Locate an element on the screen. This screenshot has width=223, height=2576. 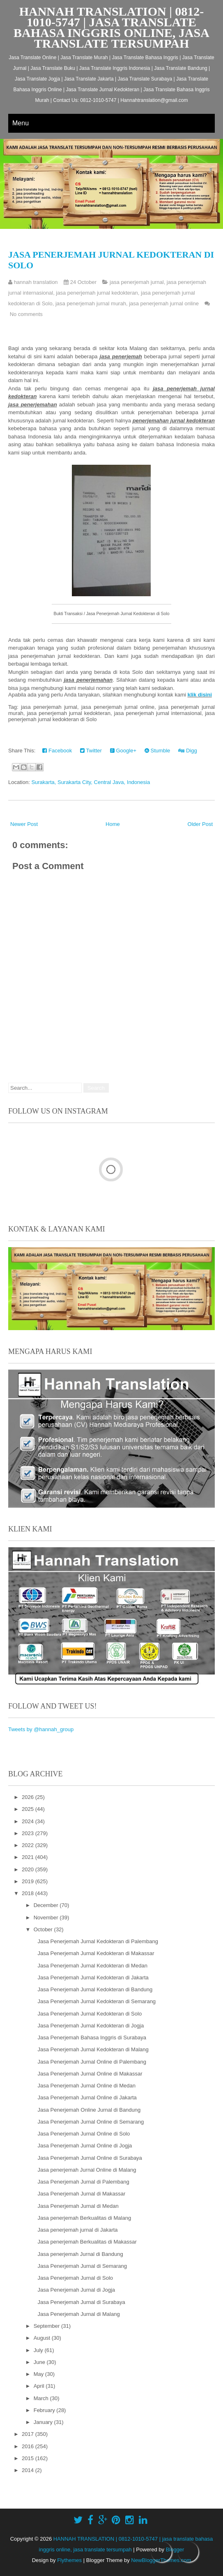
Jasa penerjemah Berkualitas di Malang is located at coordinates (84, 2218).